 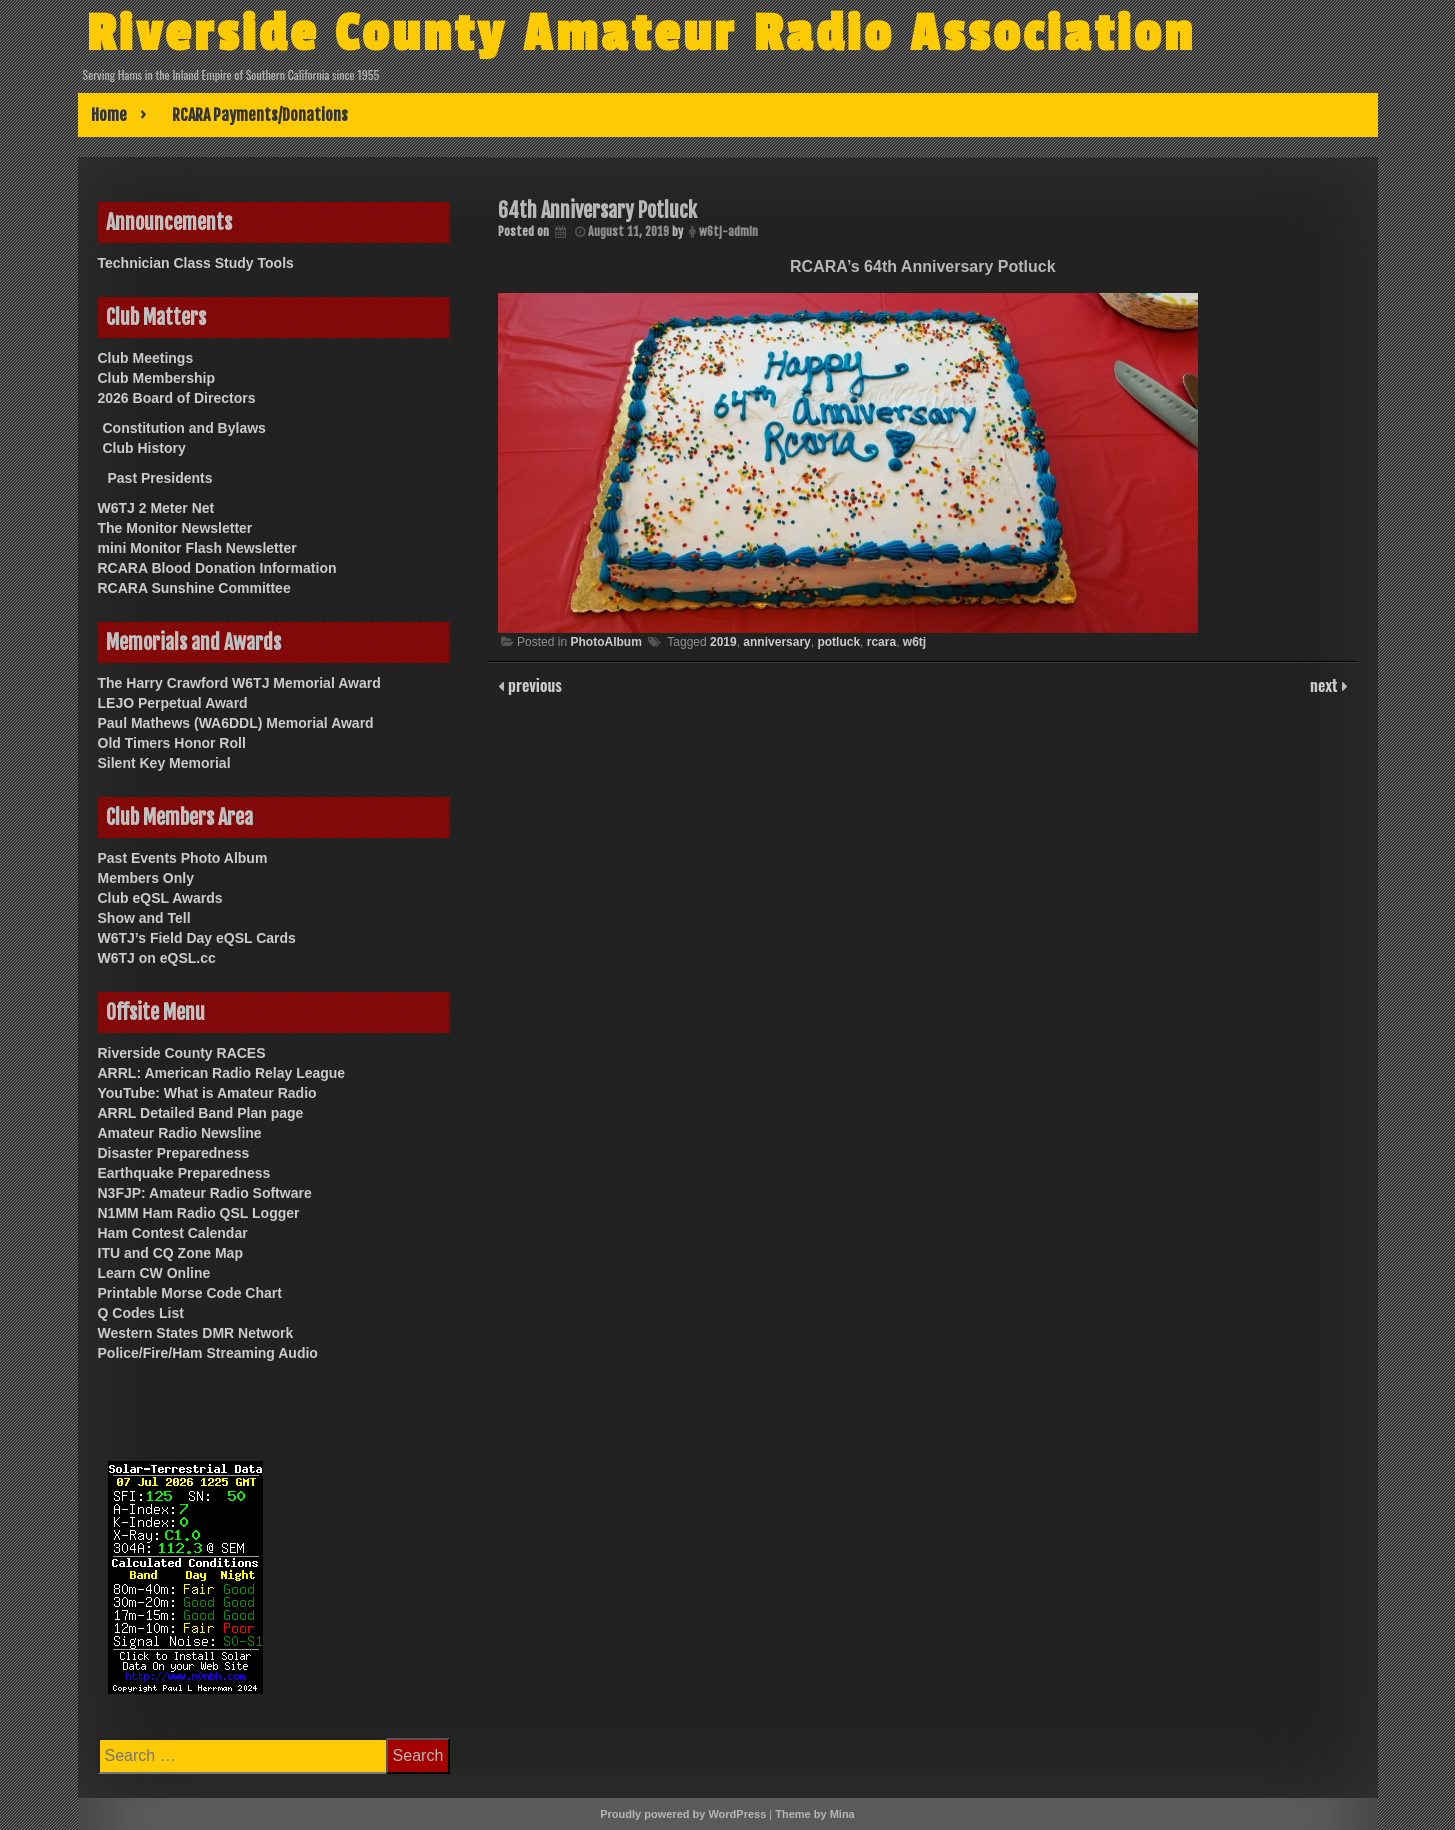 I want to click on RCARA Blood Donation Information, so click(x=217, y=568).